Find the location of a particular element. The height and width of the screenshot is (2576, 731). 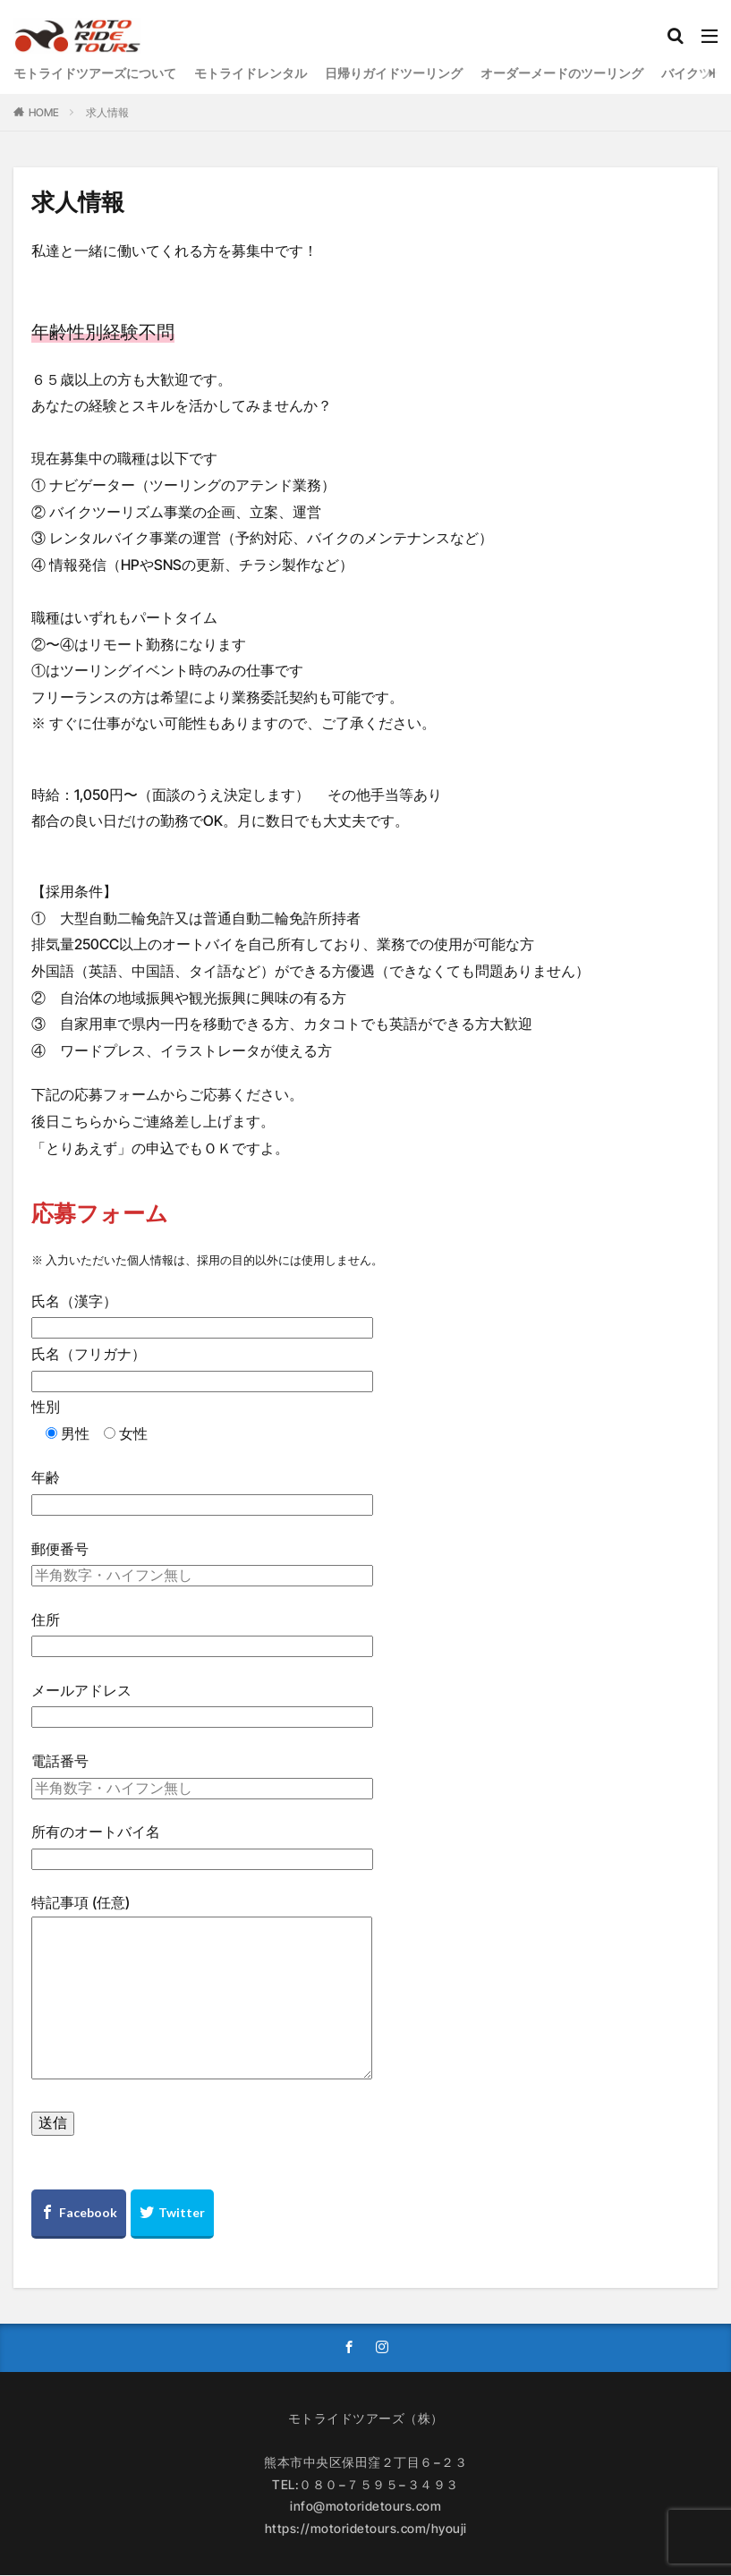

モトライドレンタル is located at coordinates (250, 73).